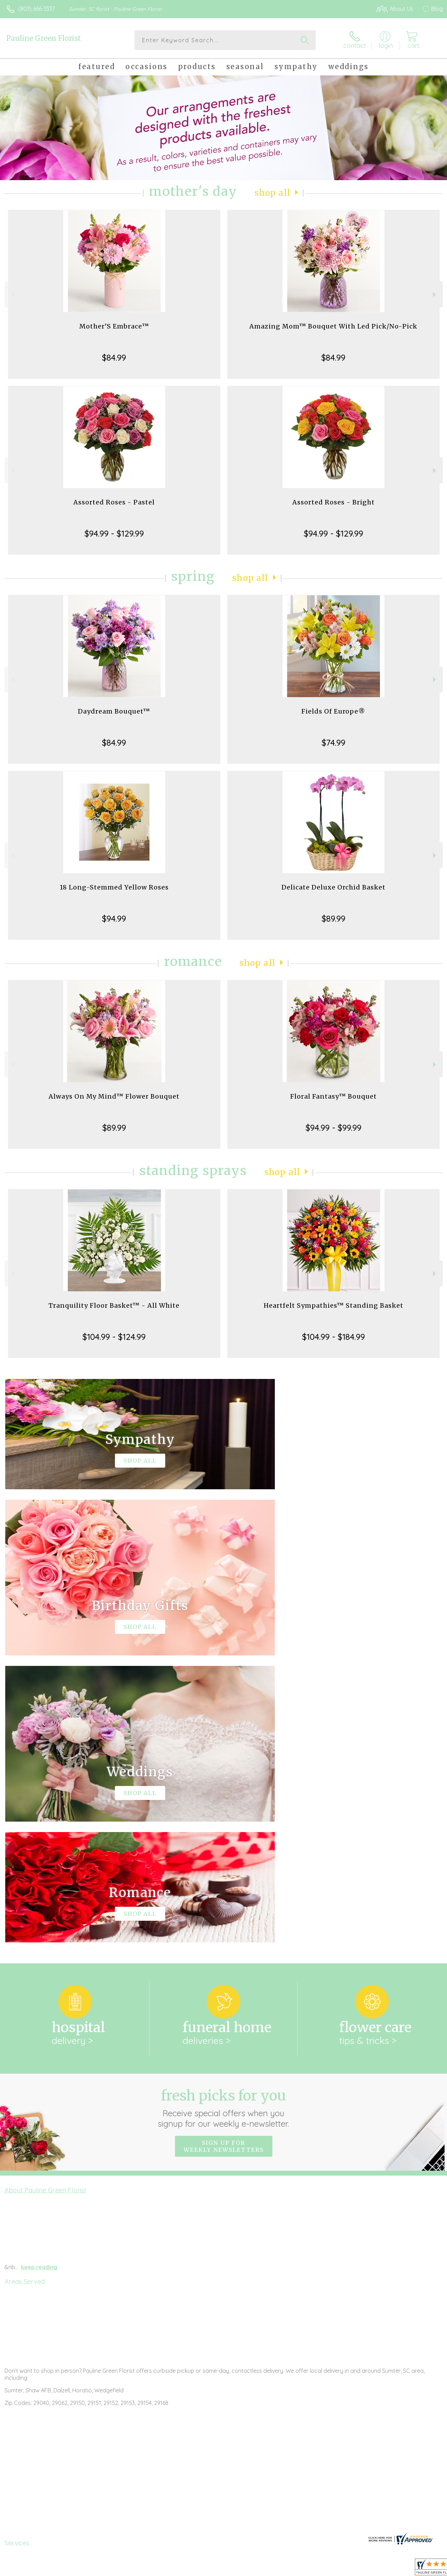  I want to click on (803) 666-3337, so click(36, 8).